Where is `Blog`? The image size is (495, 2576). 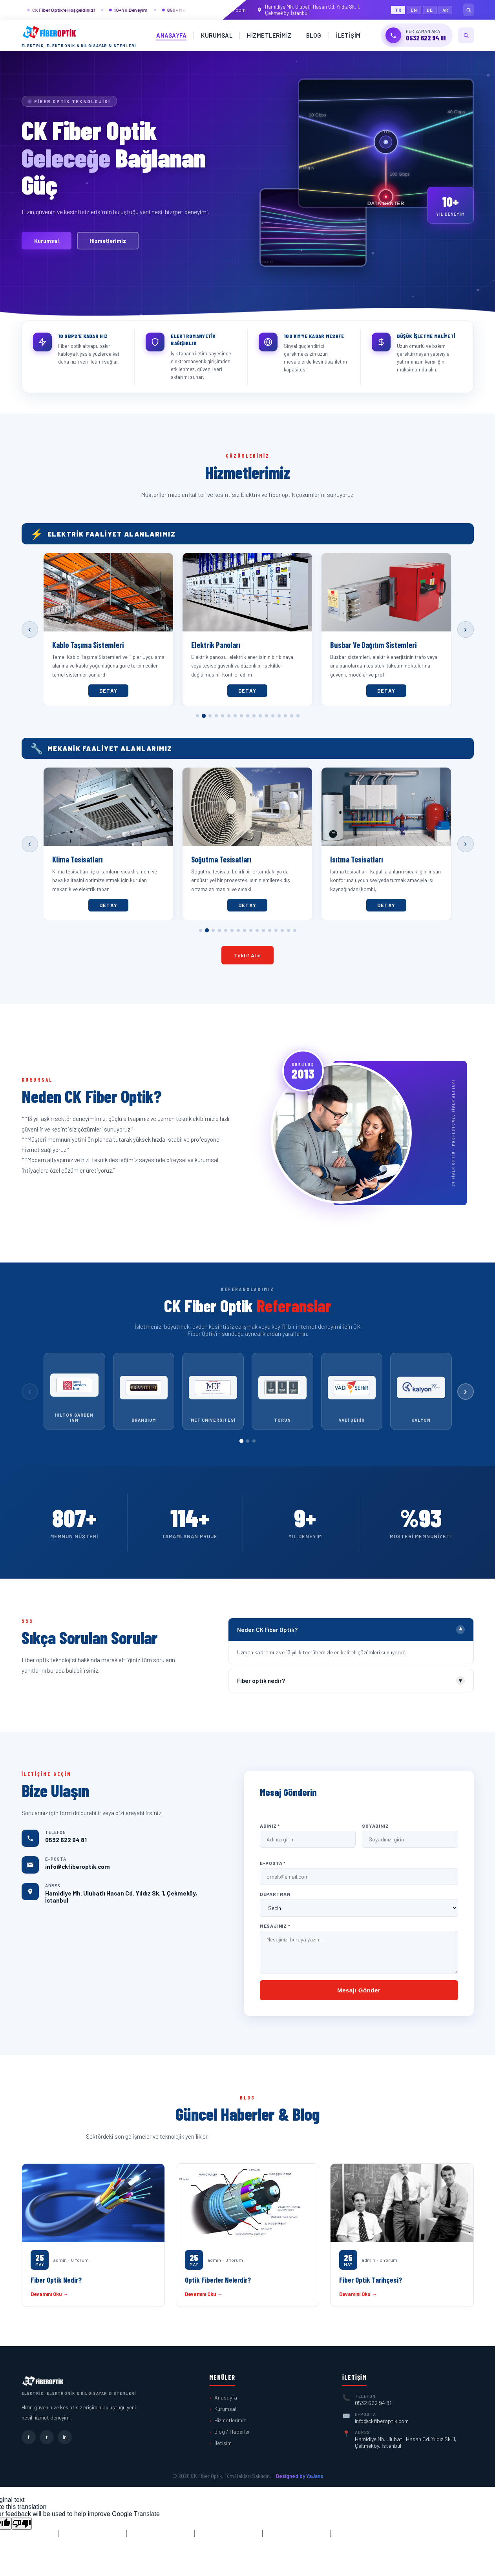
Blog is located at coordinates (313, 35).